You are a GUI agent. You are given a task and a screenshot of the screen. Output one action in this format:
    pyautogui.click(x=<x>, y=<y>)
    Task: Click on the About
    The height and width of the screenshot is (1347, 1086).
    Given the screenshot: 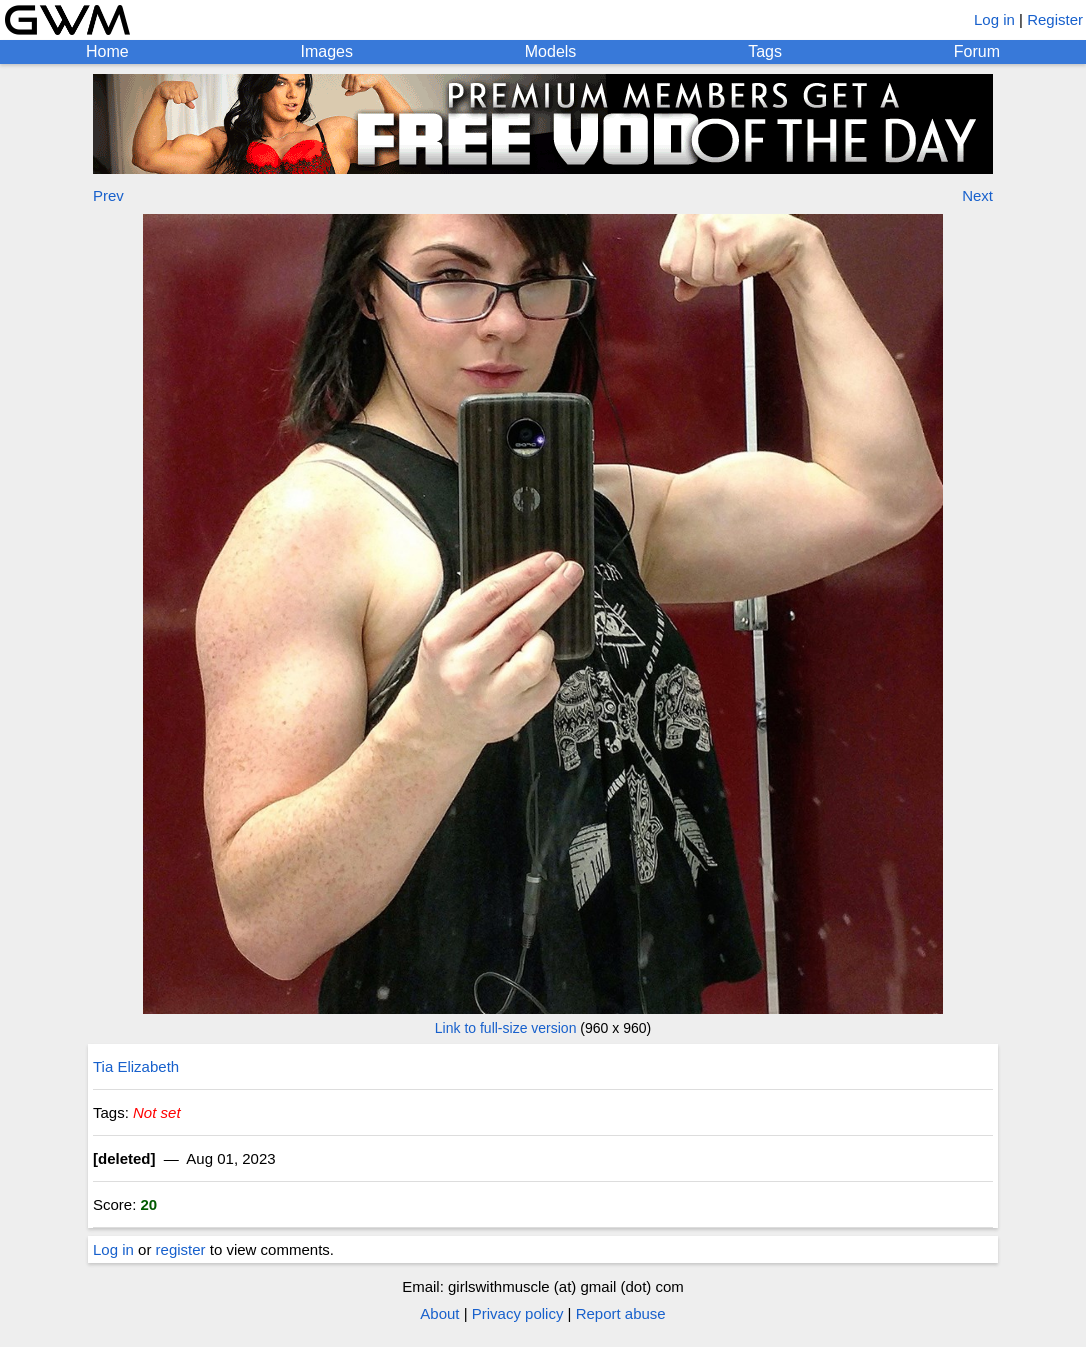 What is the action you would take?
    pyautogui.click(x=439, y=1313)
    